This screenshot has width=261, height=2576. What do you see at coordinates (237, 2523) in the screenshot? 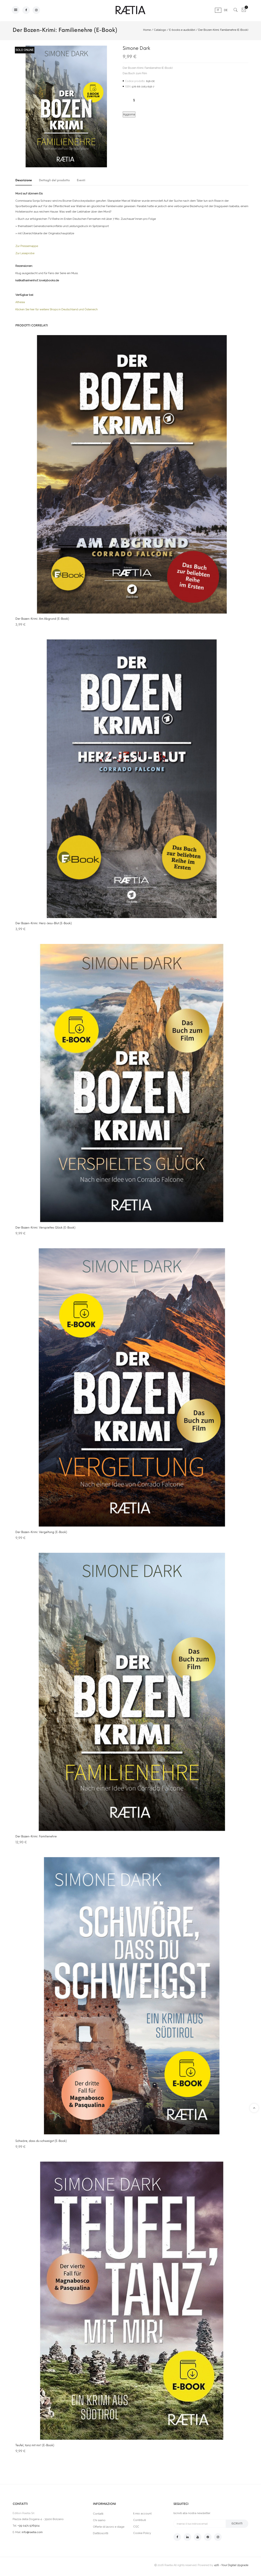
I see `Iscriviti` at bounding box center [237, 2523].